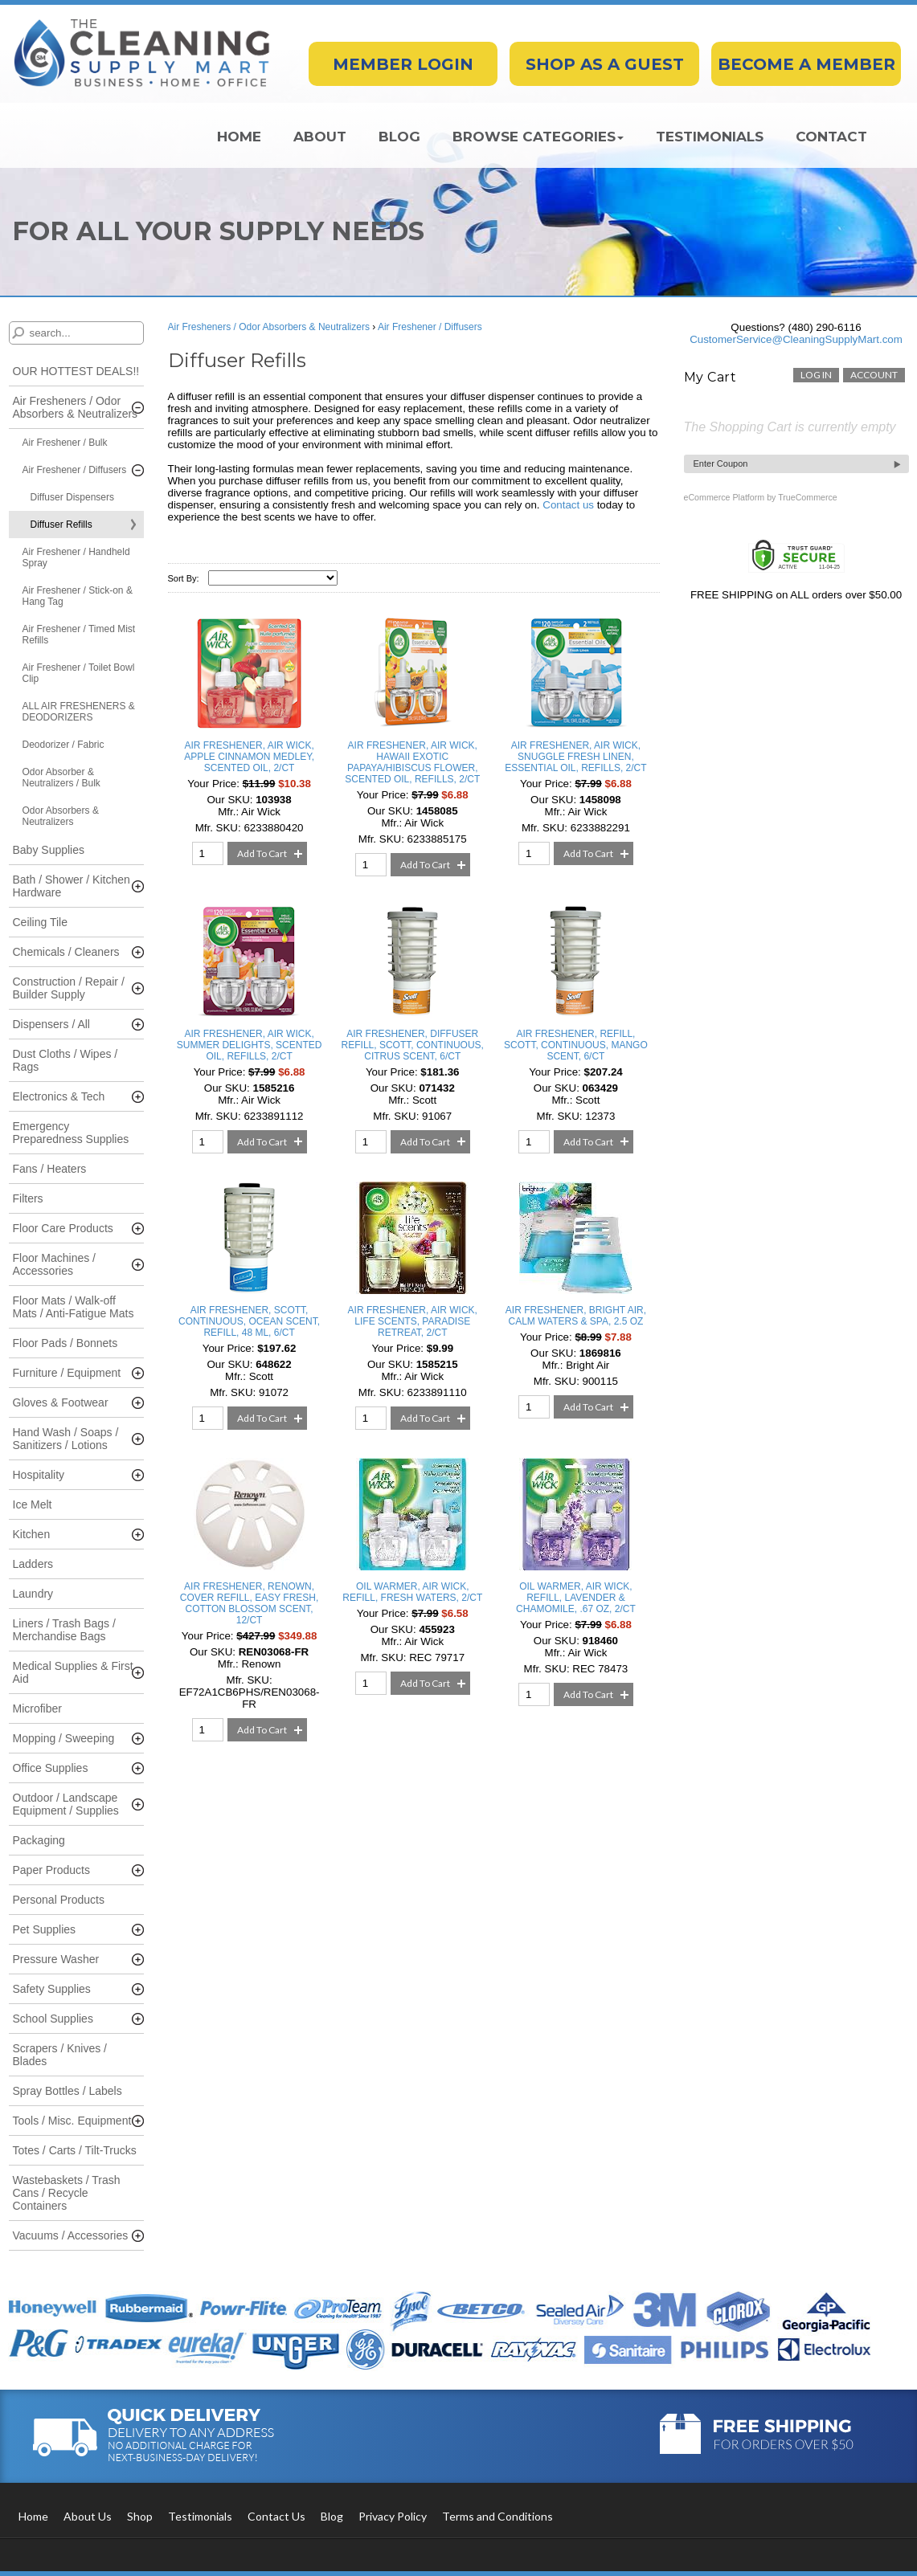  Describe the element at coordinates (576, 1045) in the screenshot. I see `AIR FRESHENER, REFILL, SCOTT, CONTINUOUS, MANGO SCENT, 6/CT` at that location.